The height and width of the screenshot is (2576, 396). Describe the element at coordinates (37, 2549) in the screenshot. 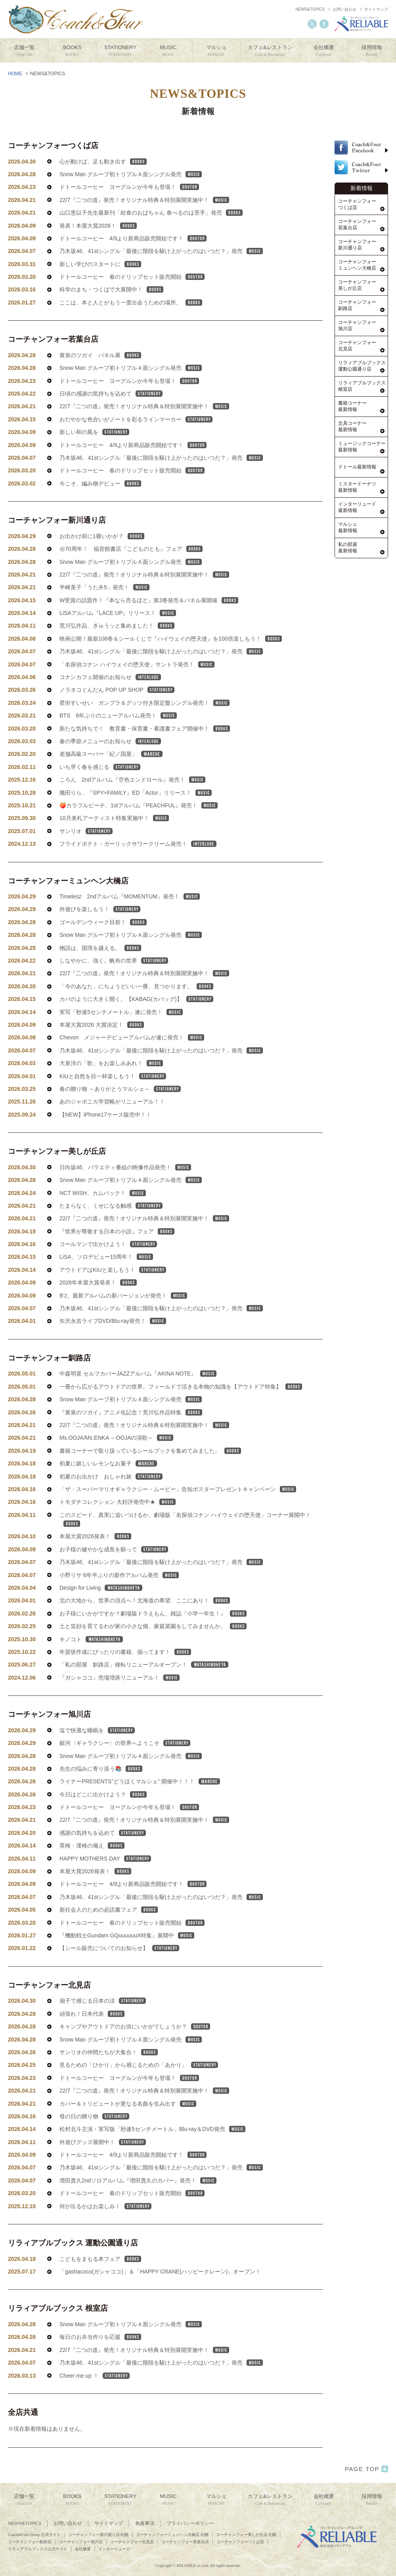

I see `リラィアブルブックス公式サイト` at that location.